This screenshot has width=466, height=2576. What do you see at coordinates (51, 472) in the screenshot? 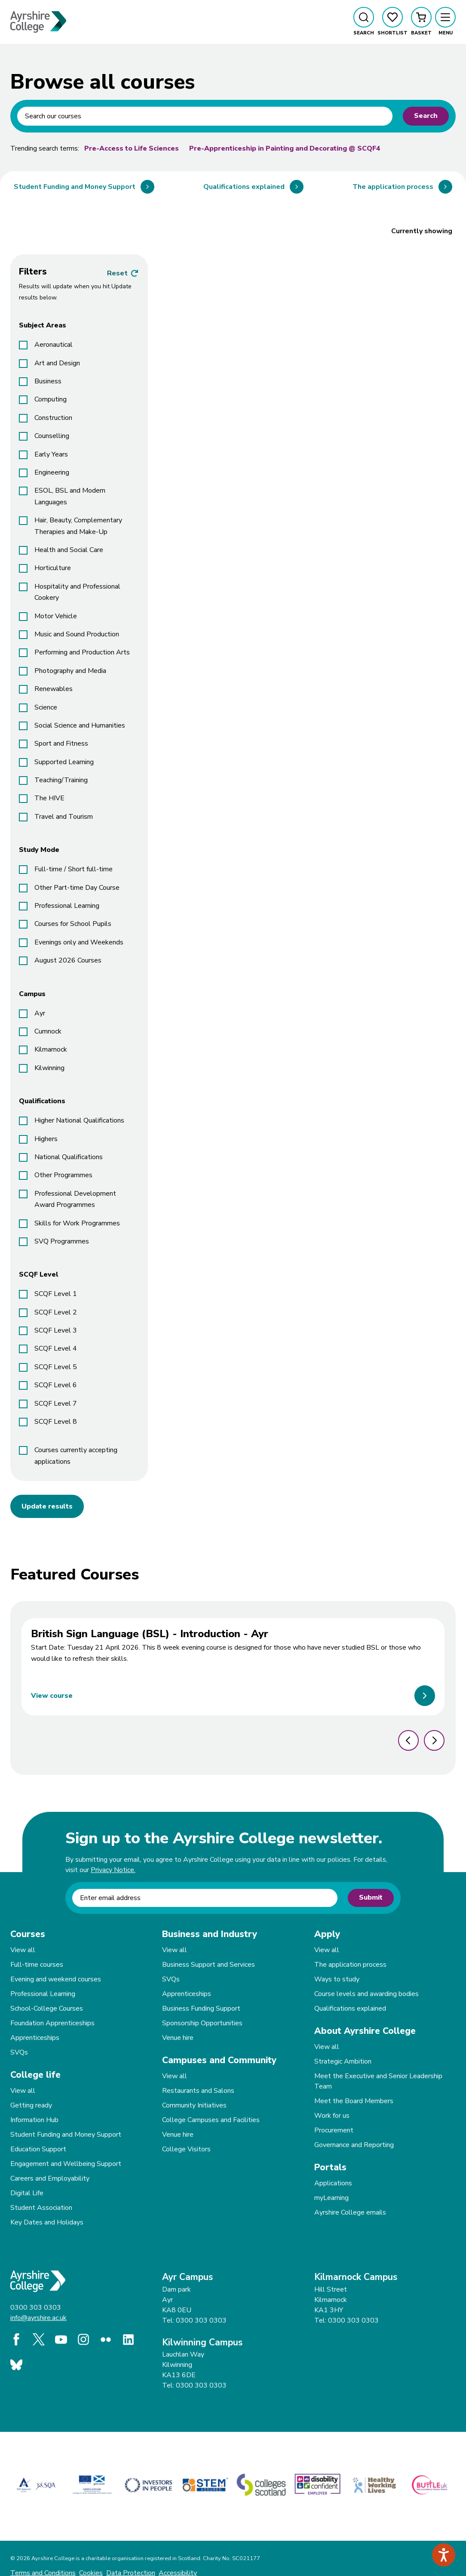
I see `Engineering` at bounding box center [51, 472].